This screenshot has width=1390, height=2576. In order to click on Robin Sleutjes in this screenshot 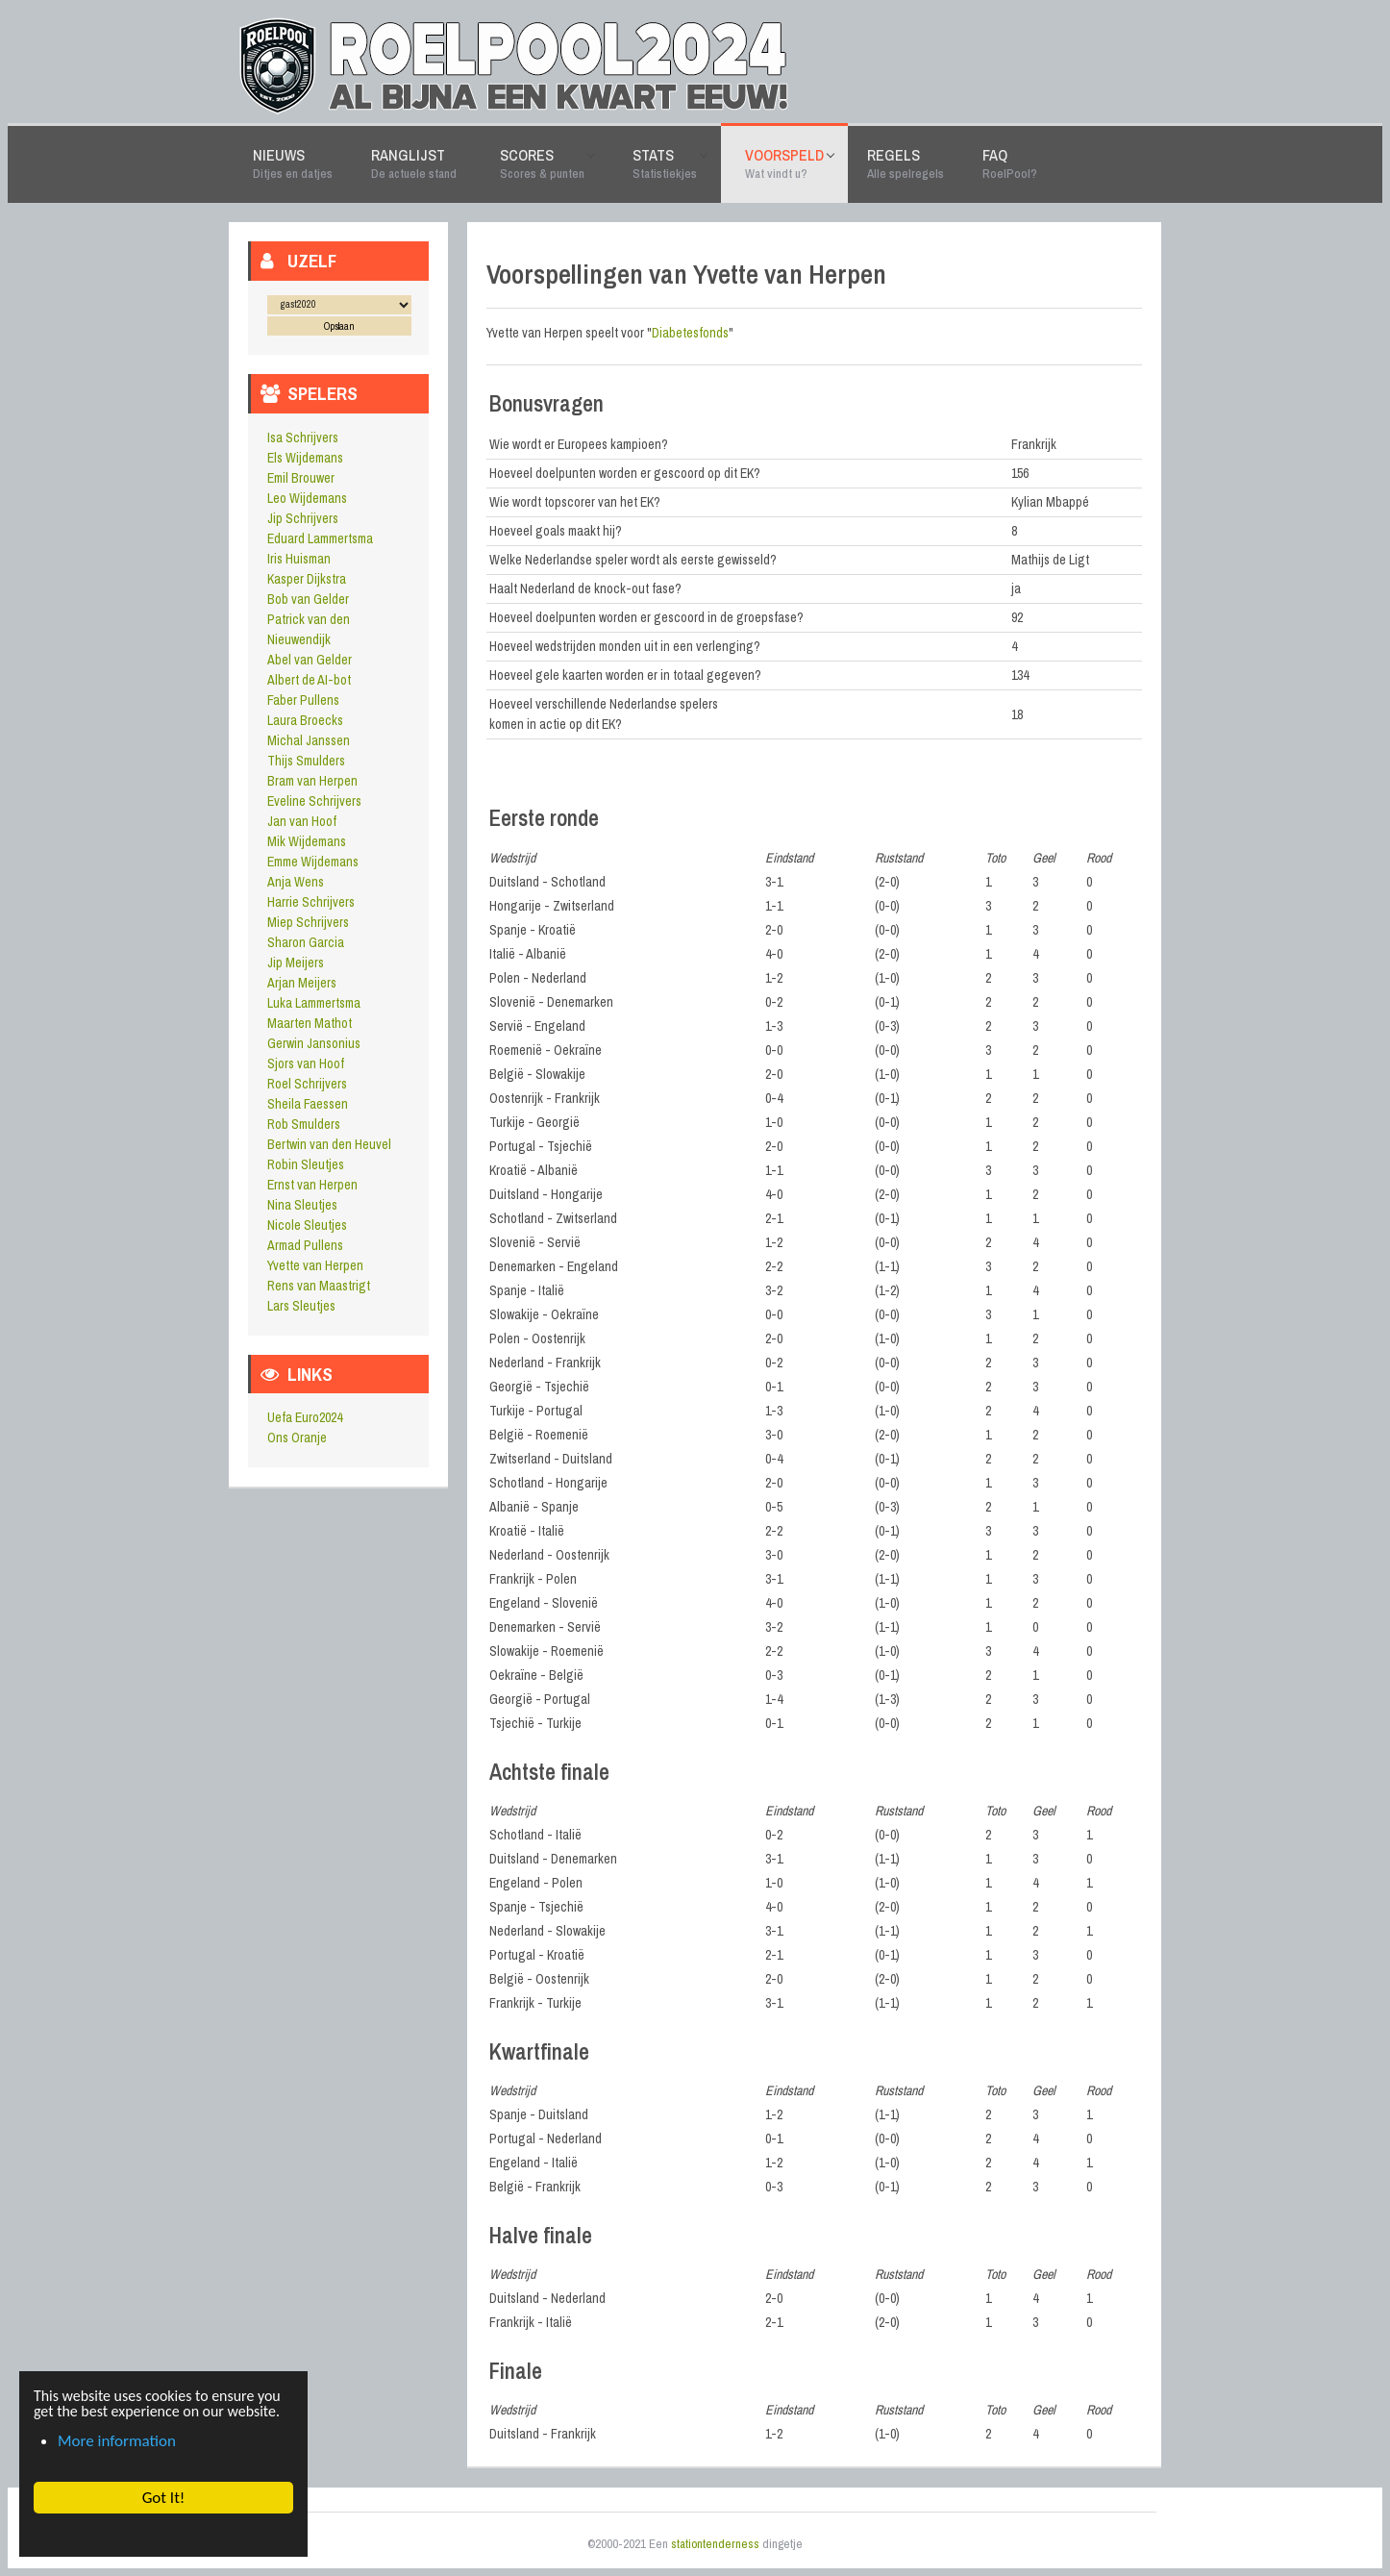, I will do `click(305, 1164)`.